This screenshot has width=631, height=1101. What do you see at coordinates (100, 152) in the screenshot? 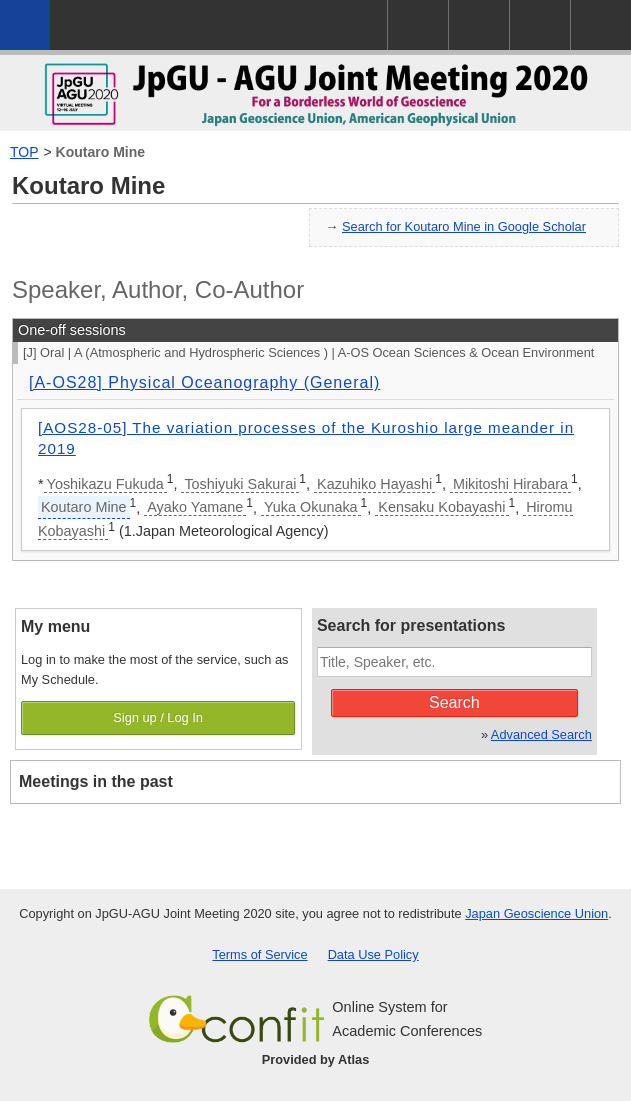
I see `Koutaro Mine` at bounding box center [100, 152].